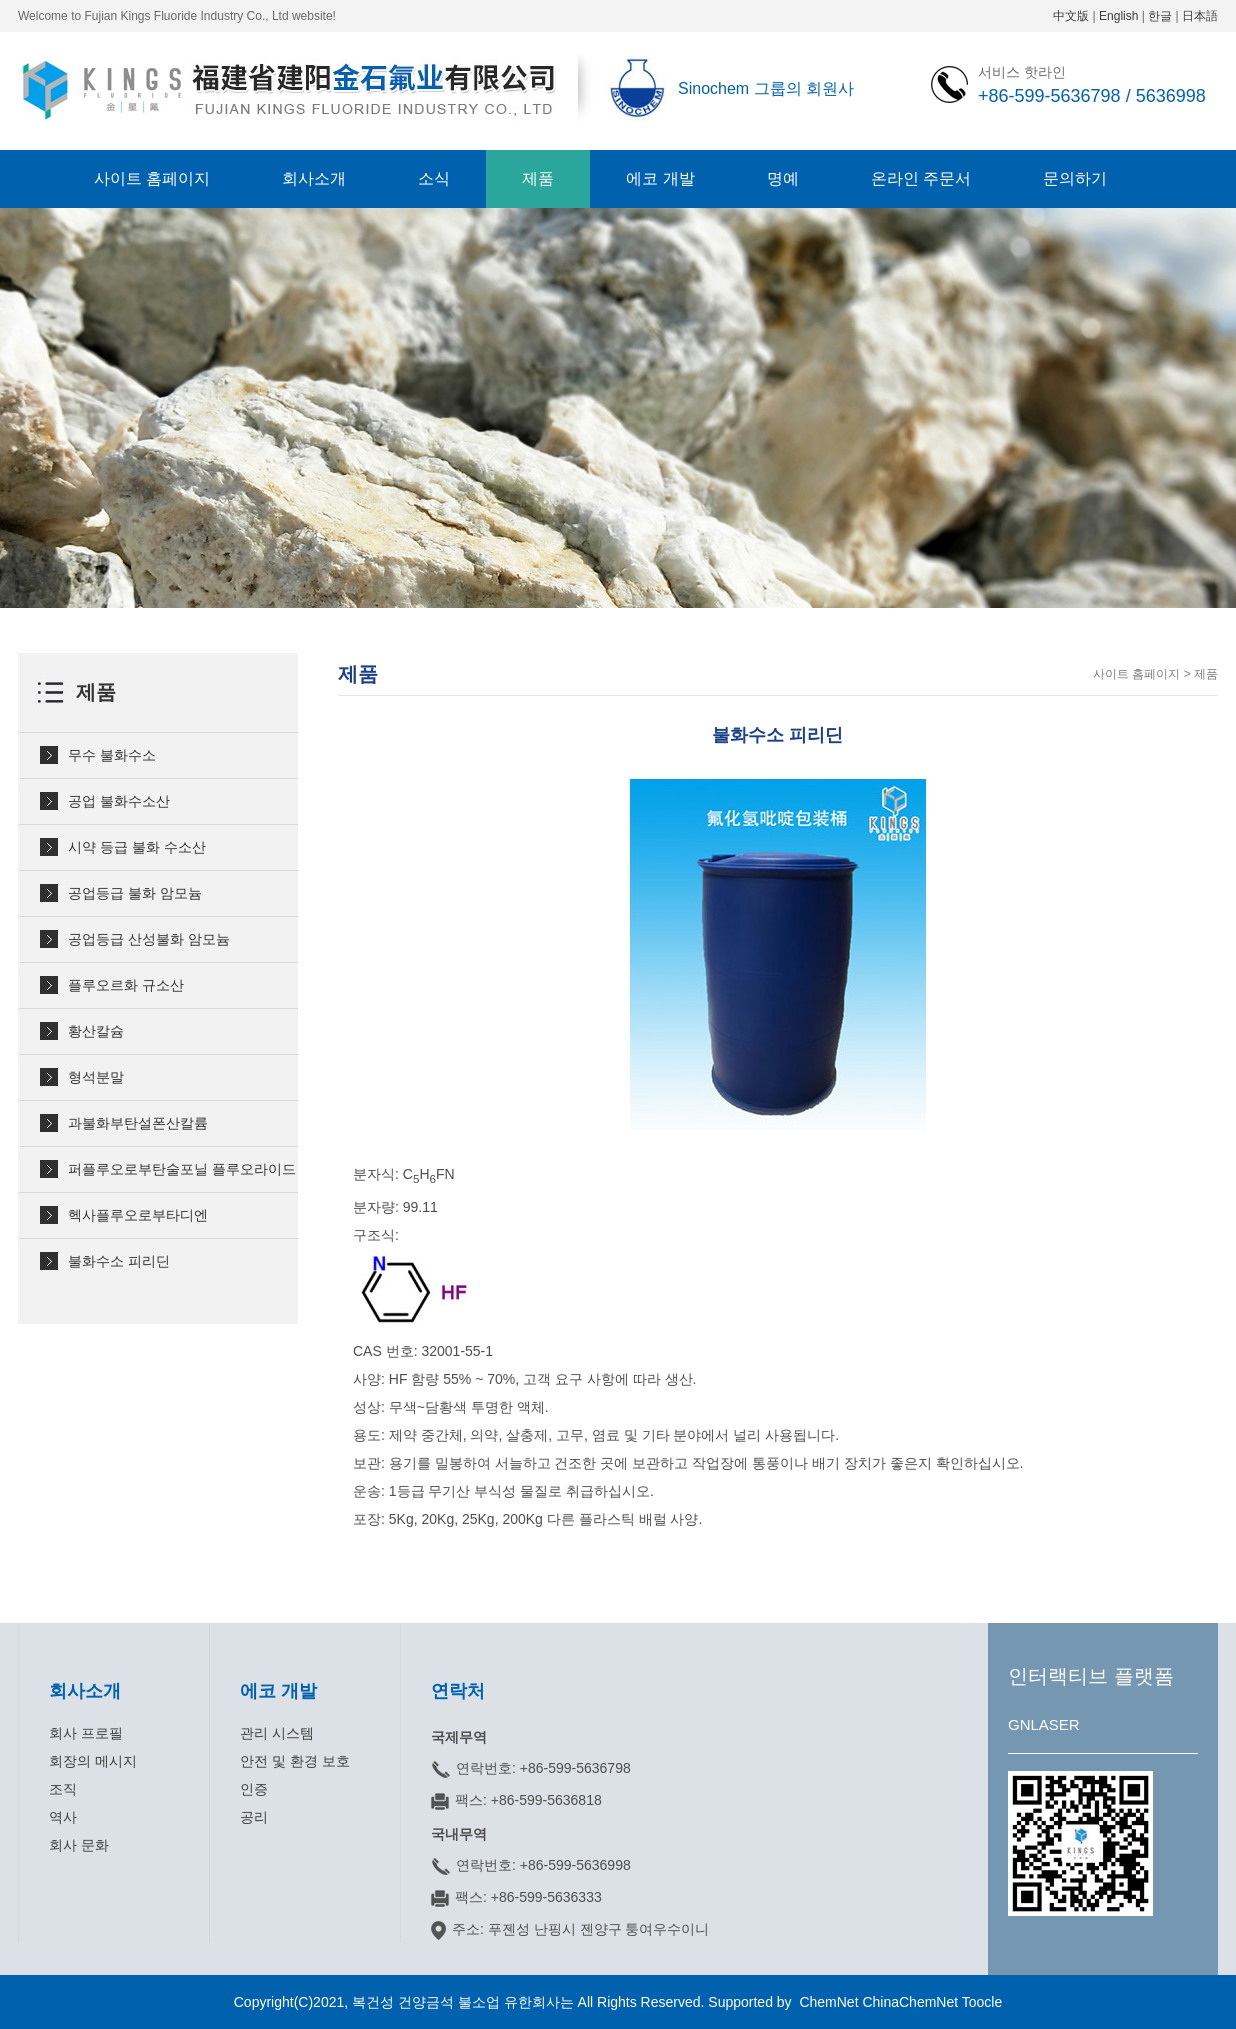 This screenshot has height=2029, width=1236. What do you see at coordinates (254, 1817) in the screenshot?
I see `공리` at bounding box center [254, 1817].